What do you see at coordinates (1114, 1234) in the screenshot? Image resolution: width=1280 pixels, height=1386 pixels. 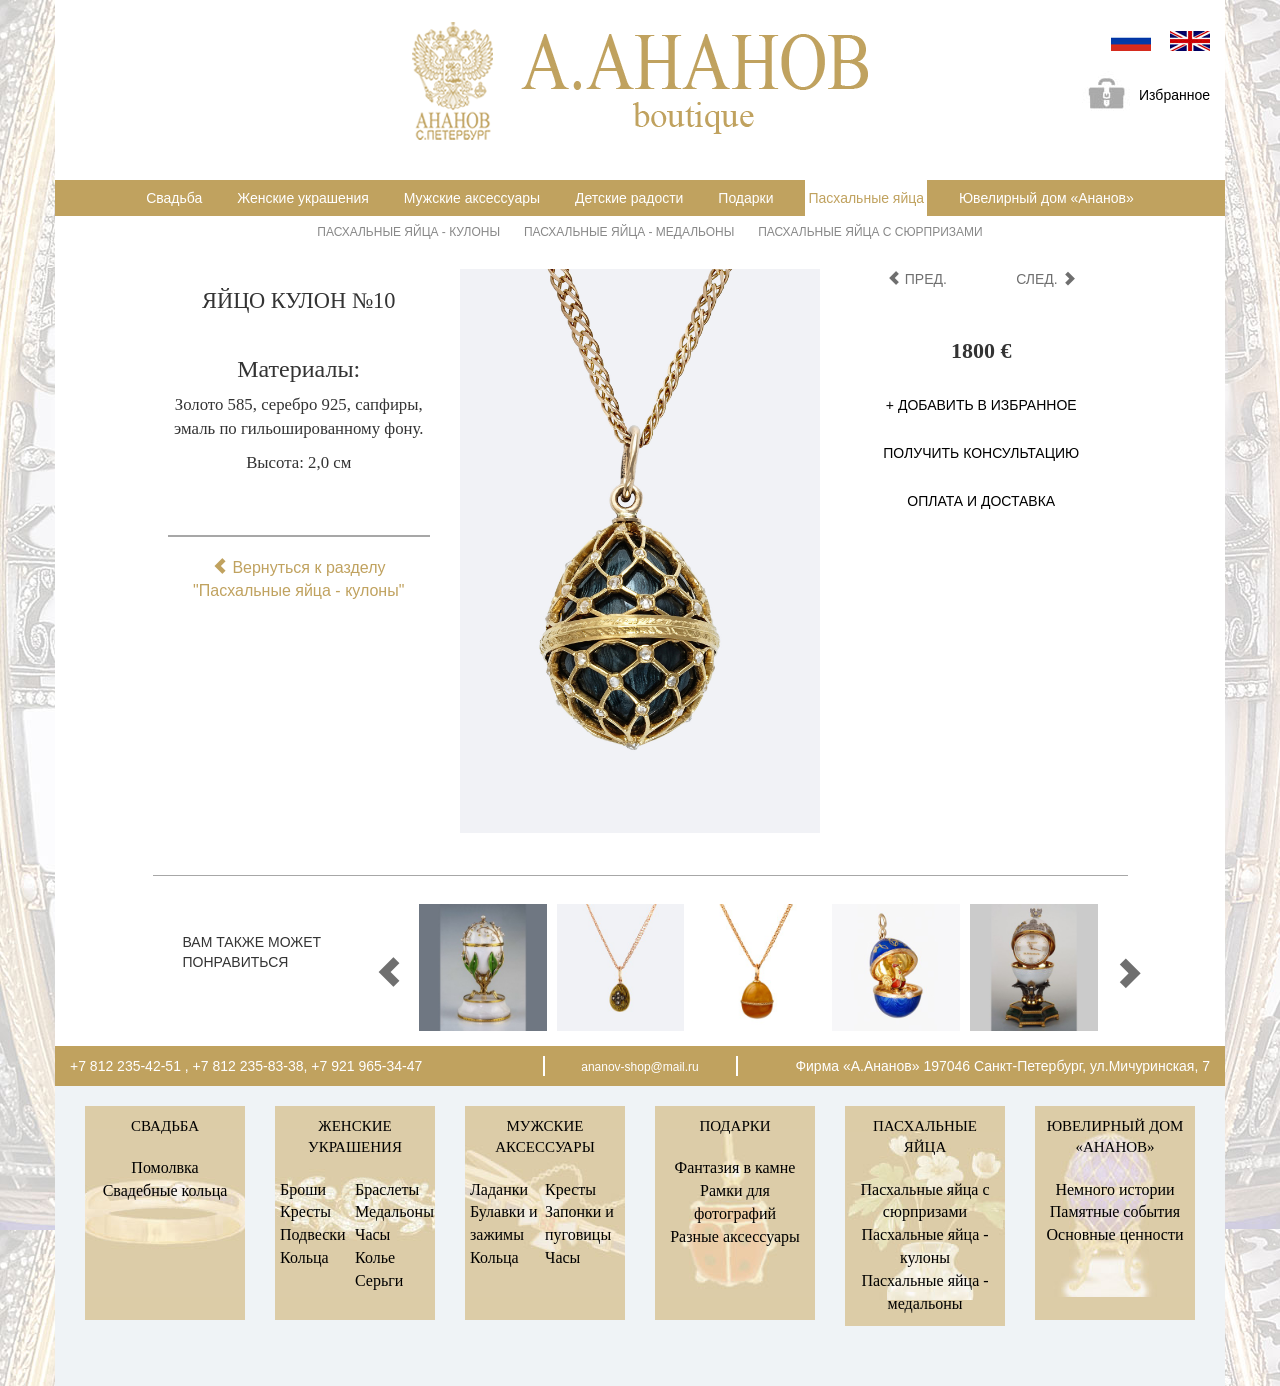 I see `Основные ценности` at bounding box center [1114, 1234].